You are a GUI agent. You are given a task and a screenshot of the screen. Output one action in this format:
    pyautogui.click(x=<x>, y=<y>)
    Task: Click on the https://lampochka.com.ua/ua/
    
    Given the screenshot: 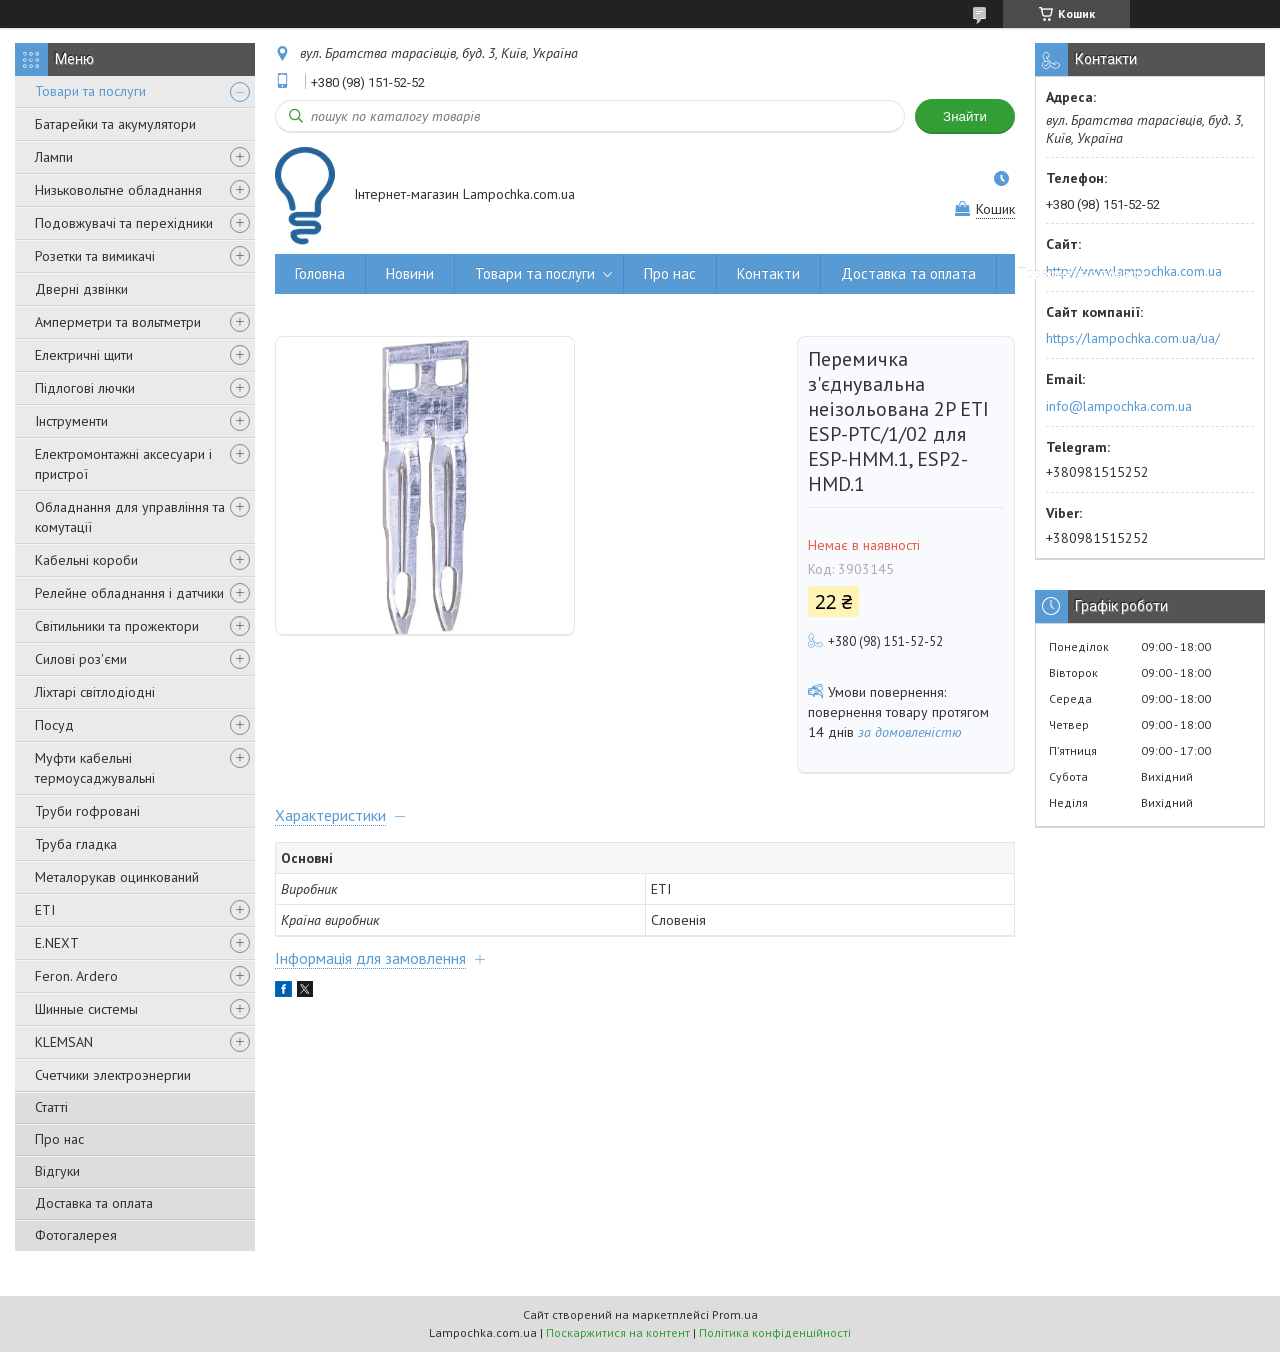 What is the action you would take?
    pyautogui.click(x=1133, y=338)
    